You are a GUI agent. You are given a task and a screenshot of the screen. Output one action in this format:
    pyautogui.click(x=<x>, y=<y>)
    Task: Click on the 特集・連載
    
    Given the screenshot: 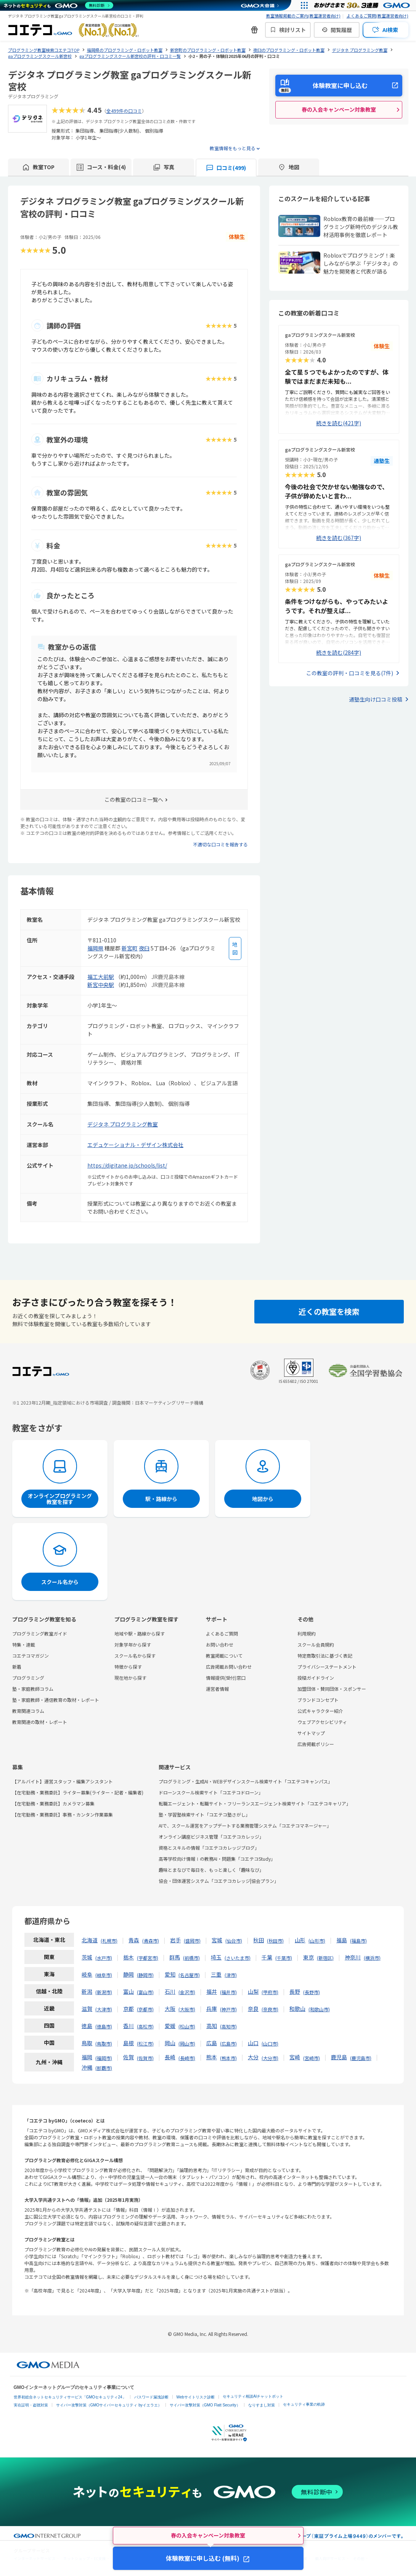 What is the action you would take?
    pyautogui.click(x=23, y=1644)
    